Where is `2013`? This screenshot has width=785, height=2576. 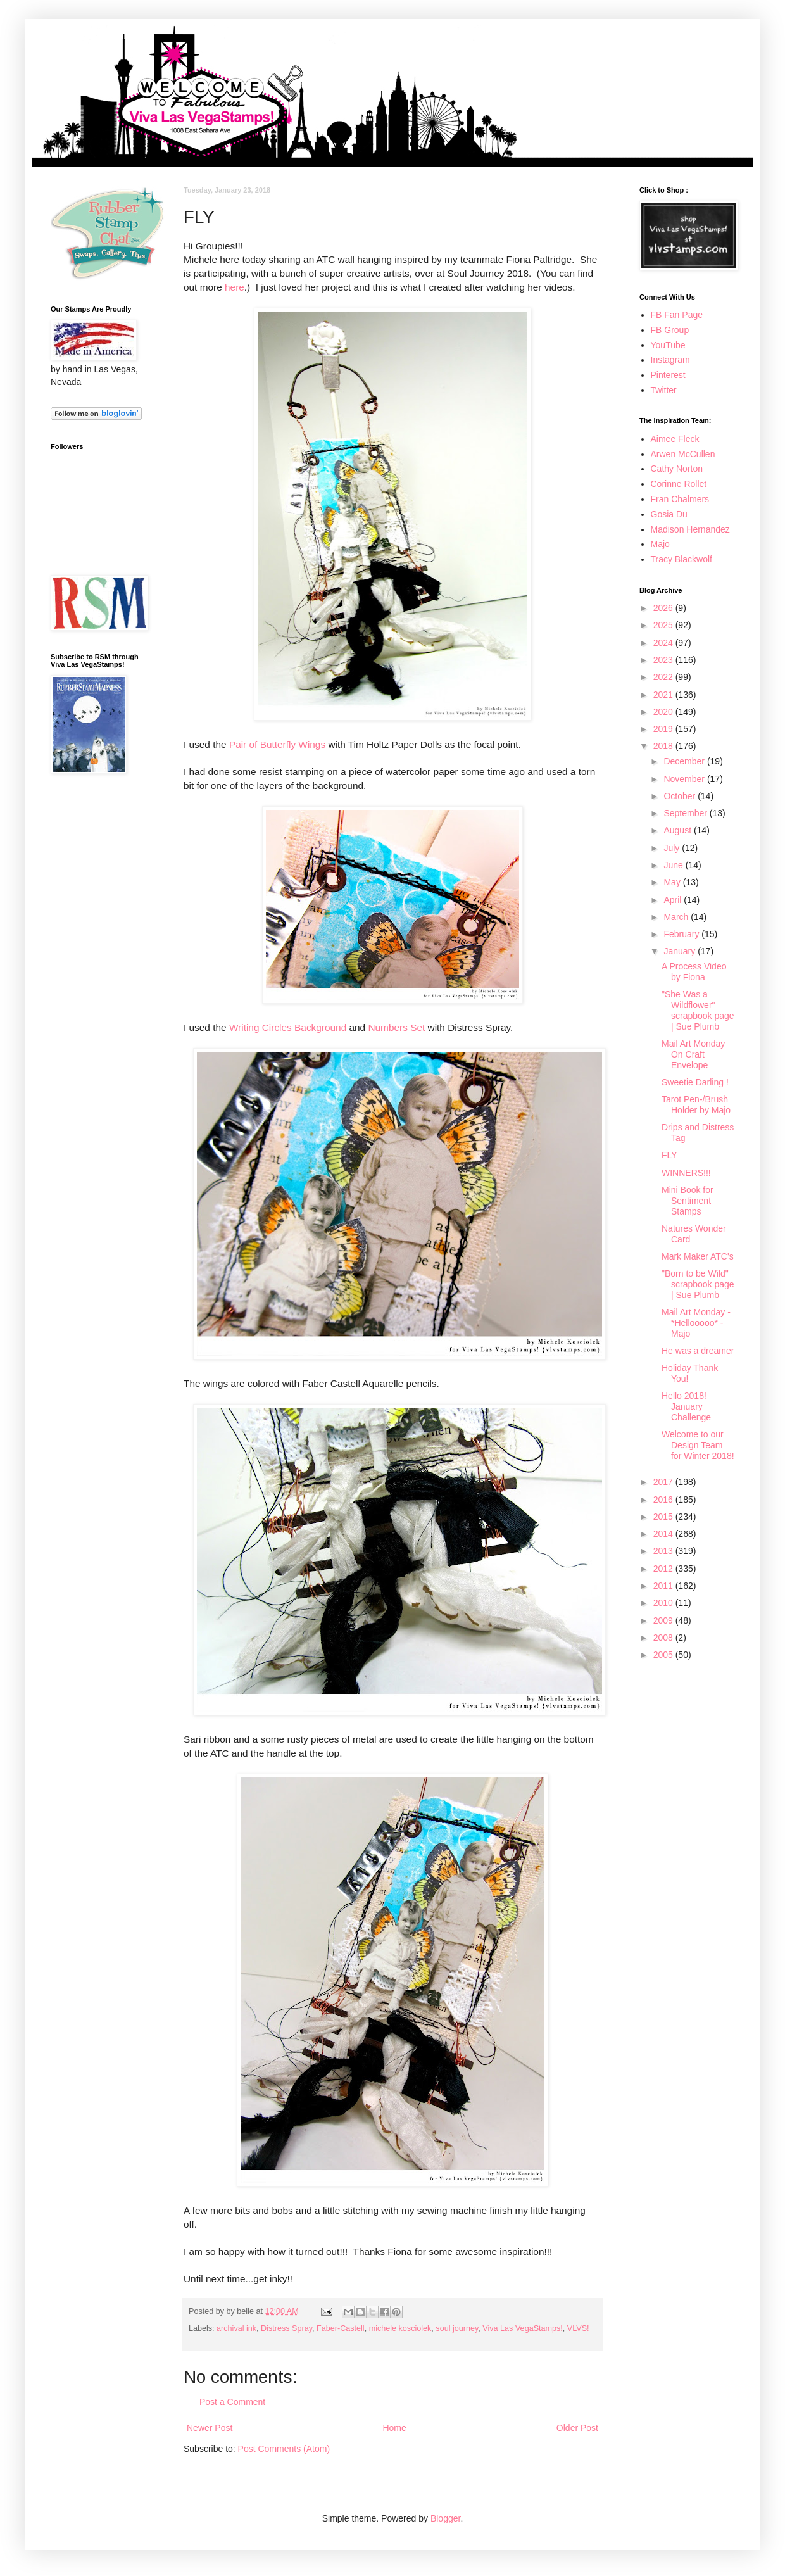 2013 is located at coordinates (664, 1551).